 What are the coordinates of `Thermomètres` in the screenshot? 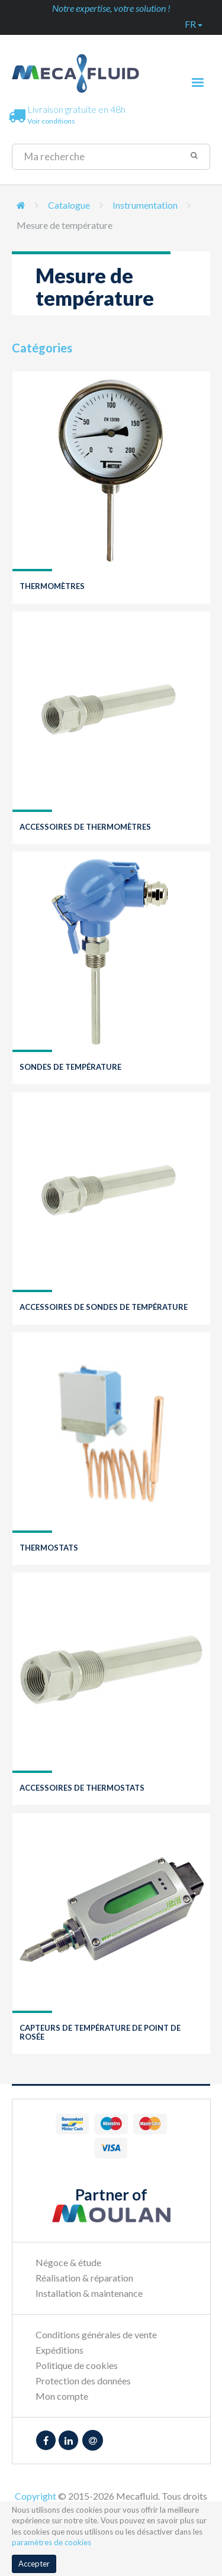 It's located at (52, 586).